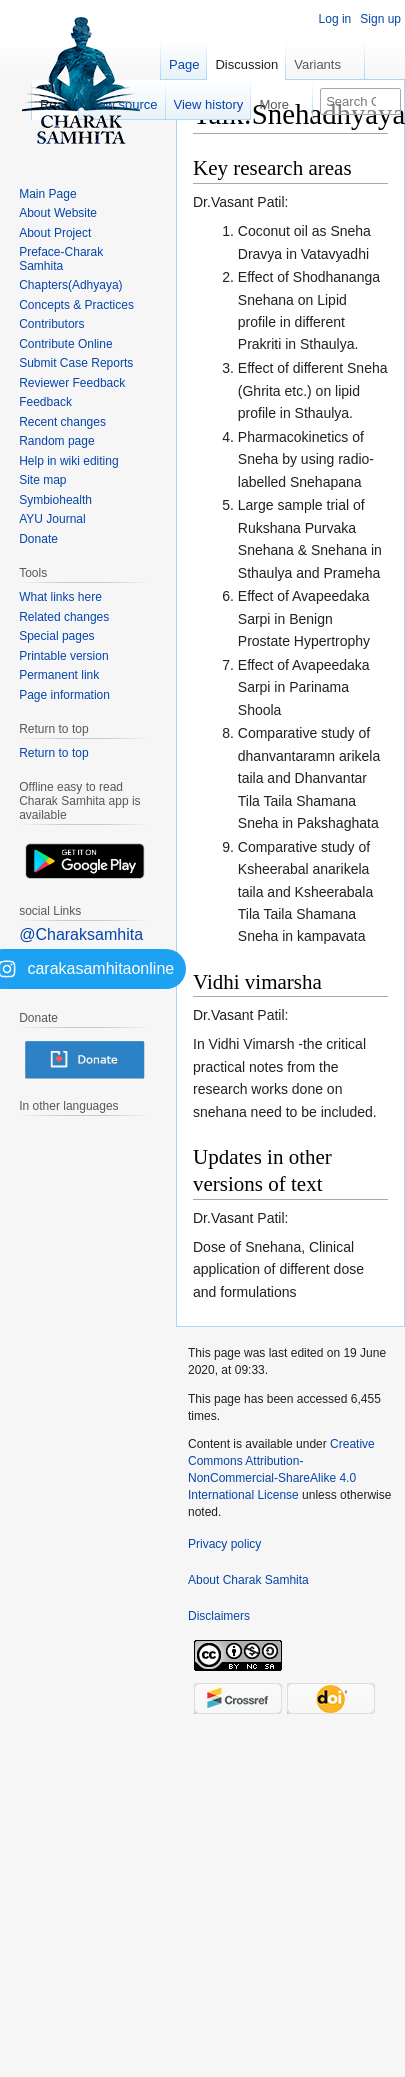 This screenshot has height=2077, width=405. Describe the element at coordinates (61, 259) in the screenshot. I see `Preface-Charak Samhita` at that location.